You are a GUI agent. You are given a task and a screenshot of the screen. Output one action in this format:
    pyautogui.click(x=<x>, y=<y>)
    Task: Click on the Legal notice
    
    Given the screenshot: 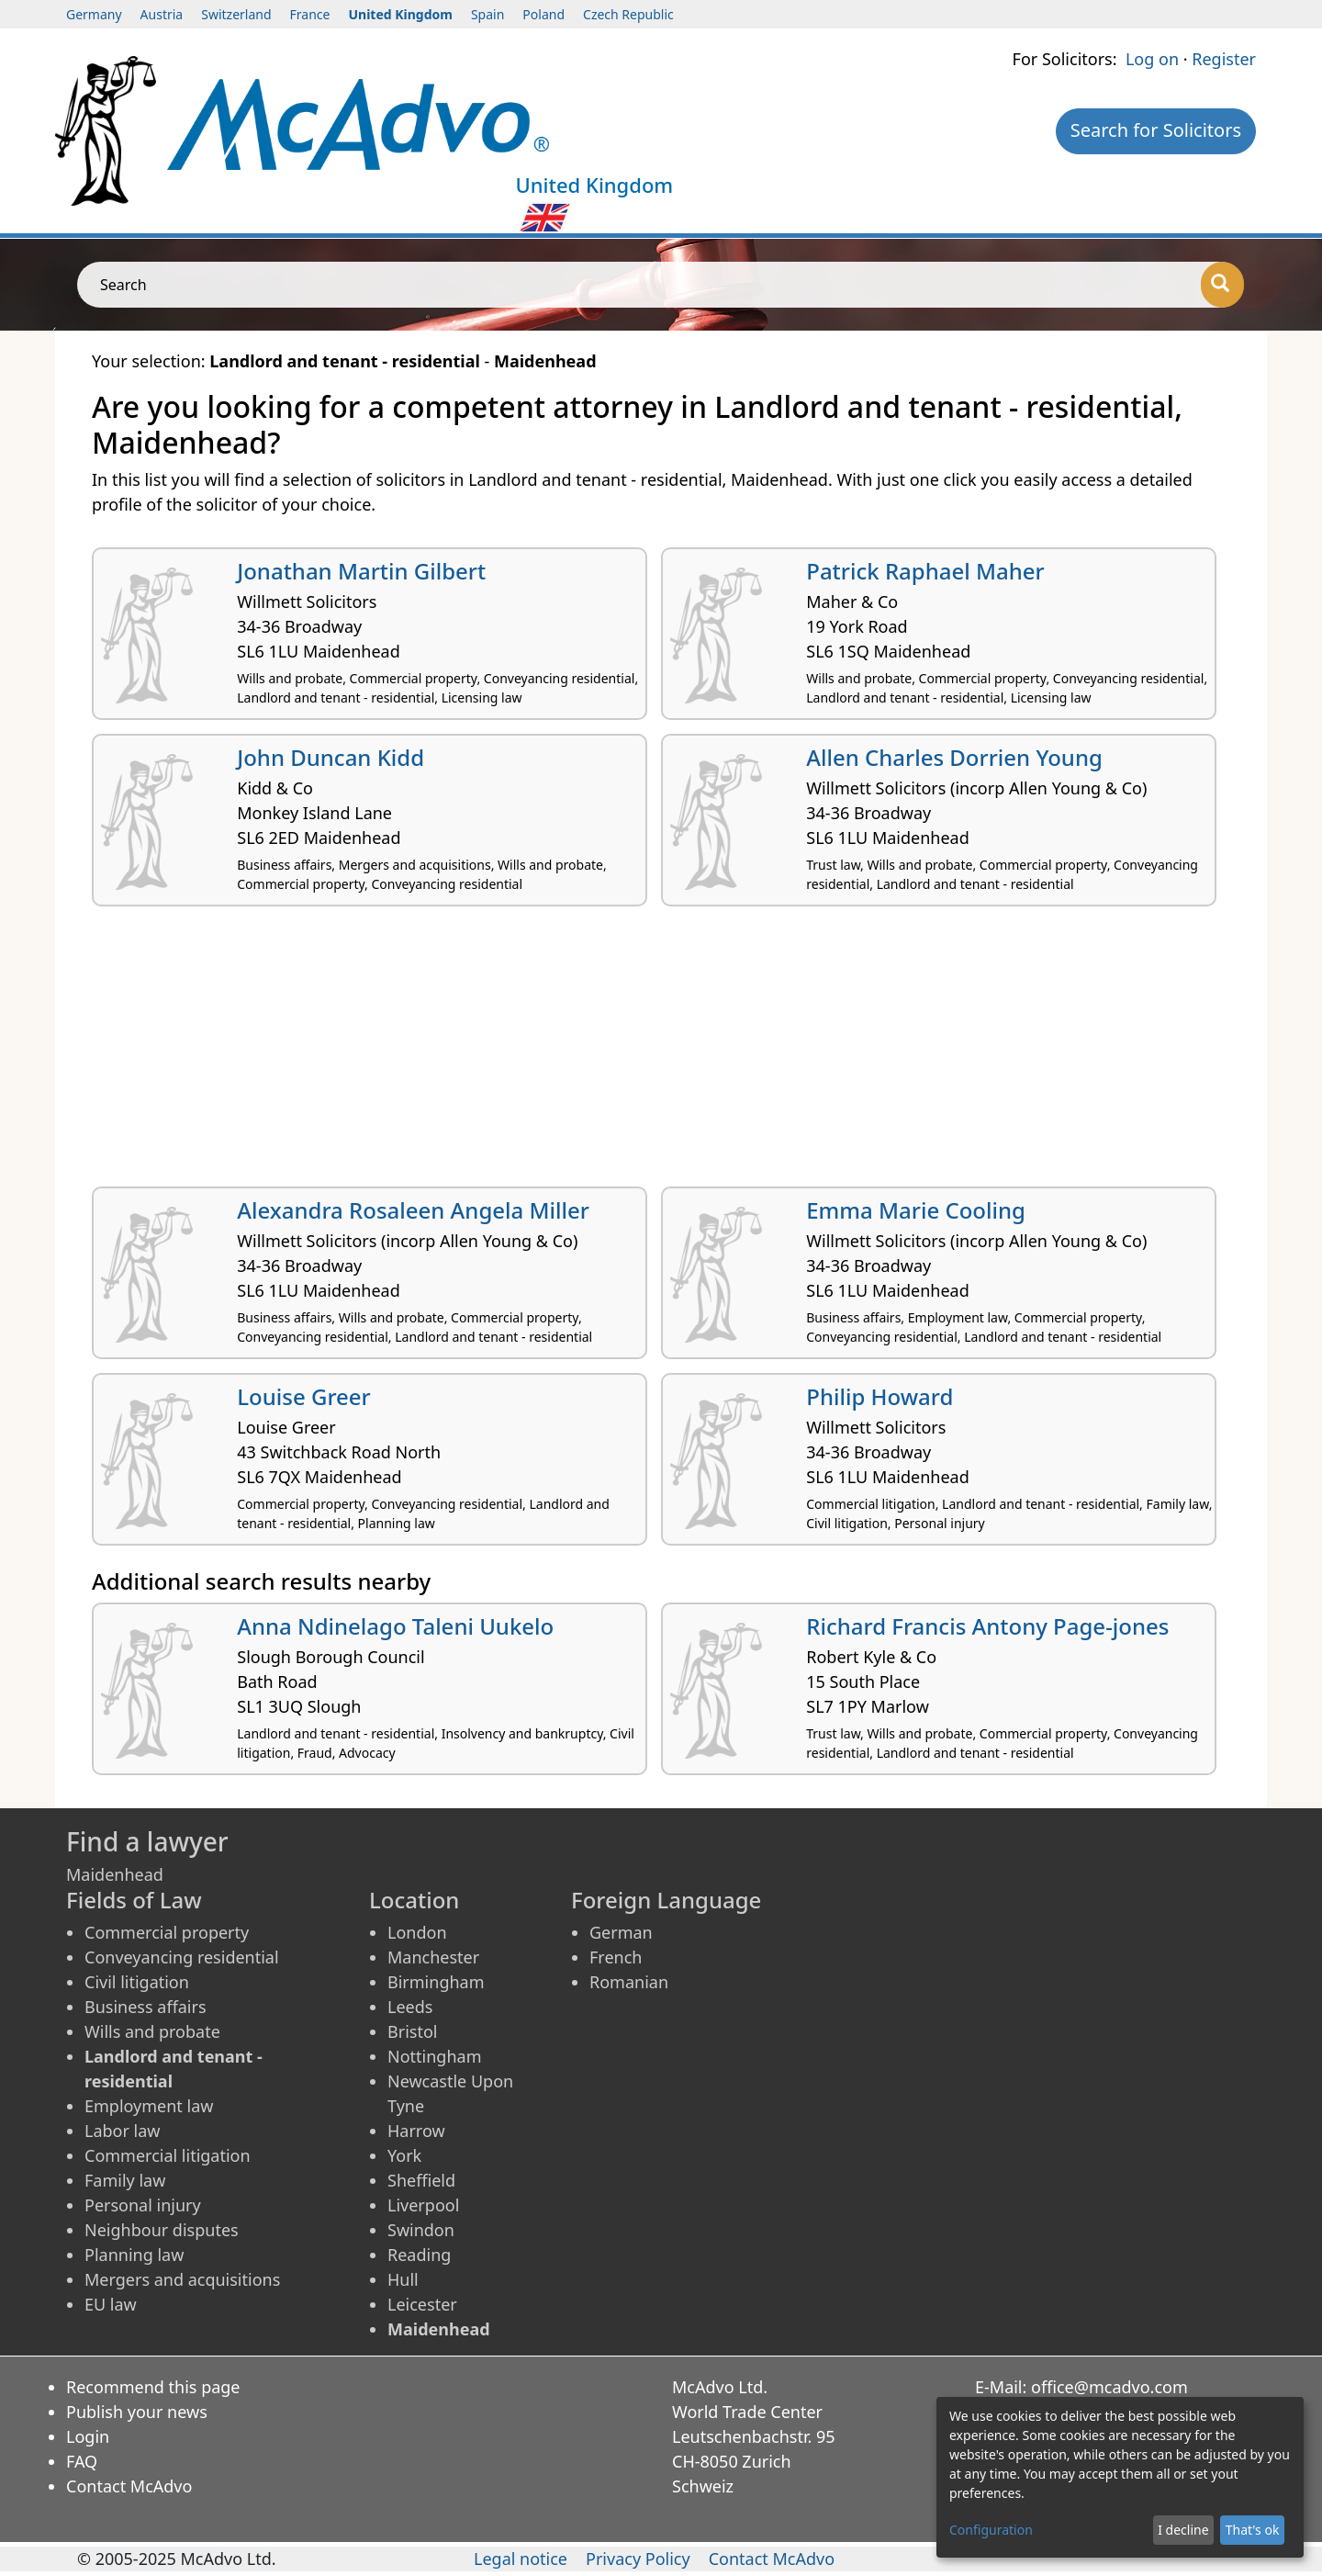 What is the action you would take?
    pyautogui.click(x=520, y=2559)
    